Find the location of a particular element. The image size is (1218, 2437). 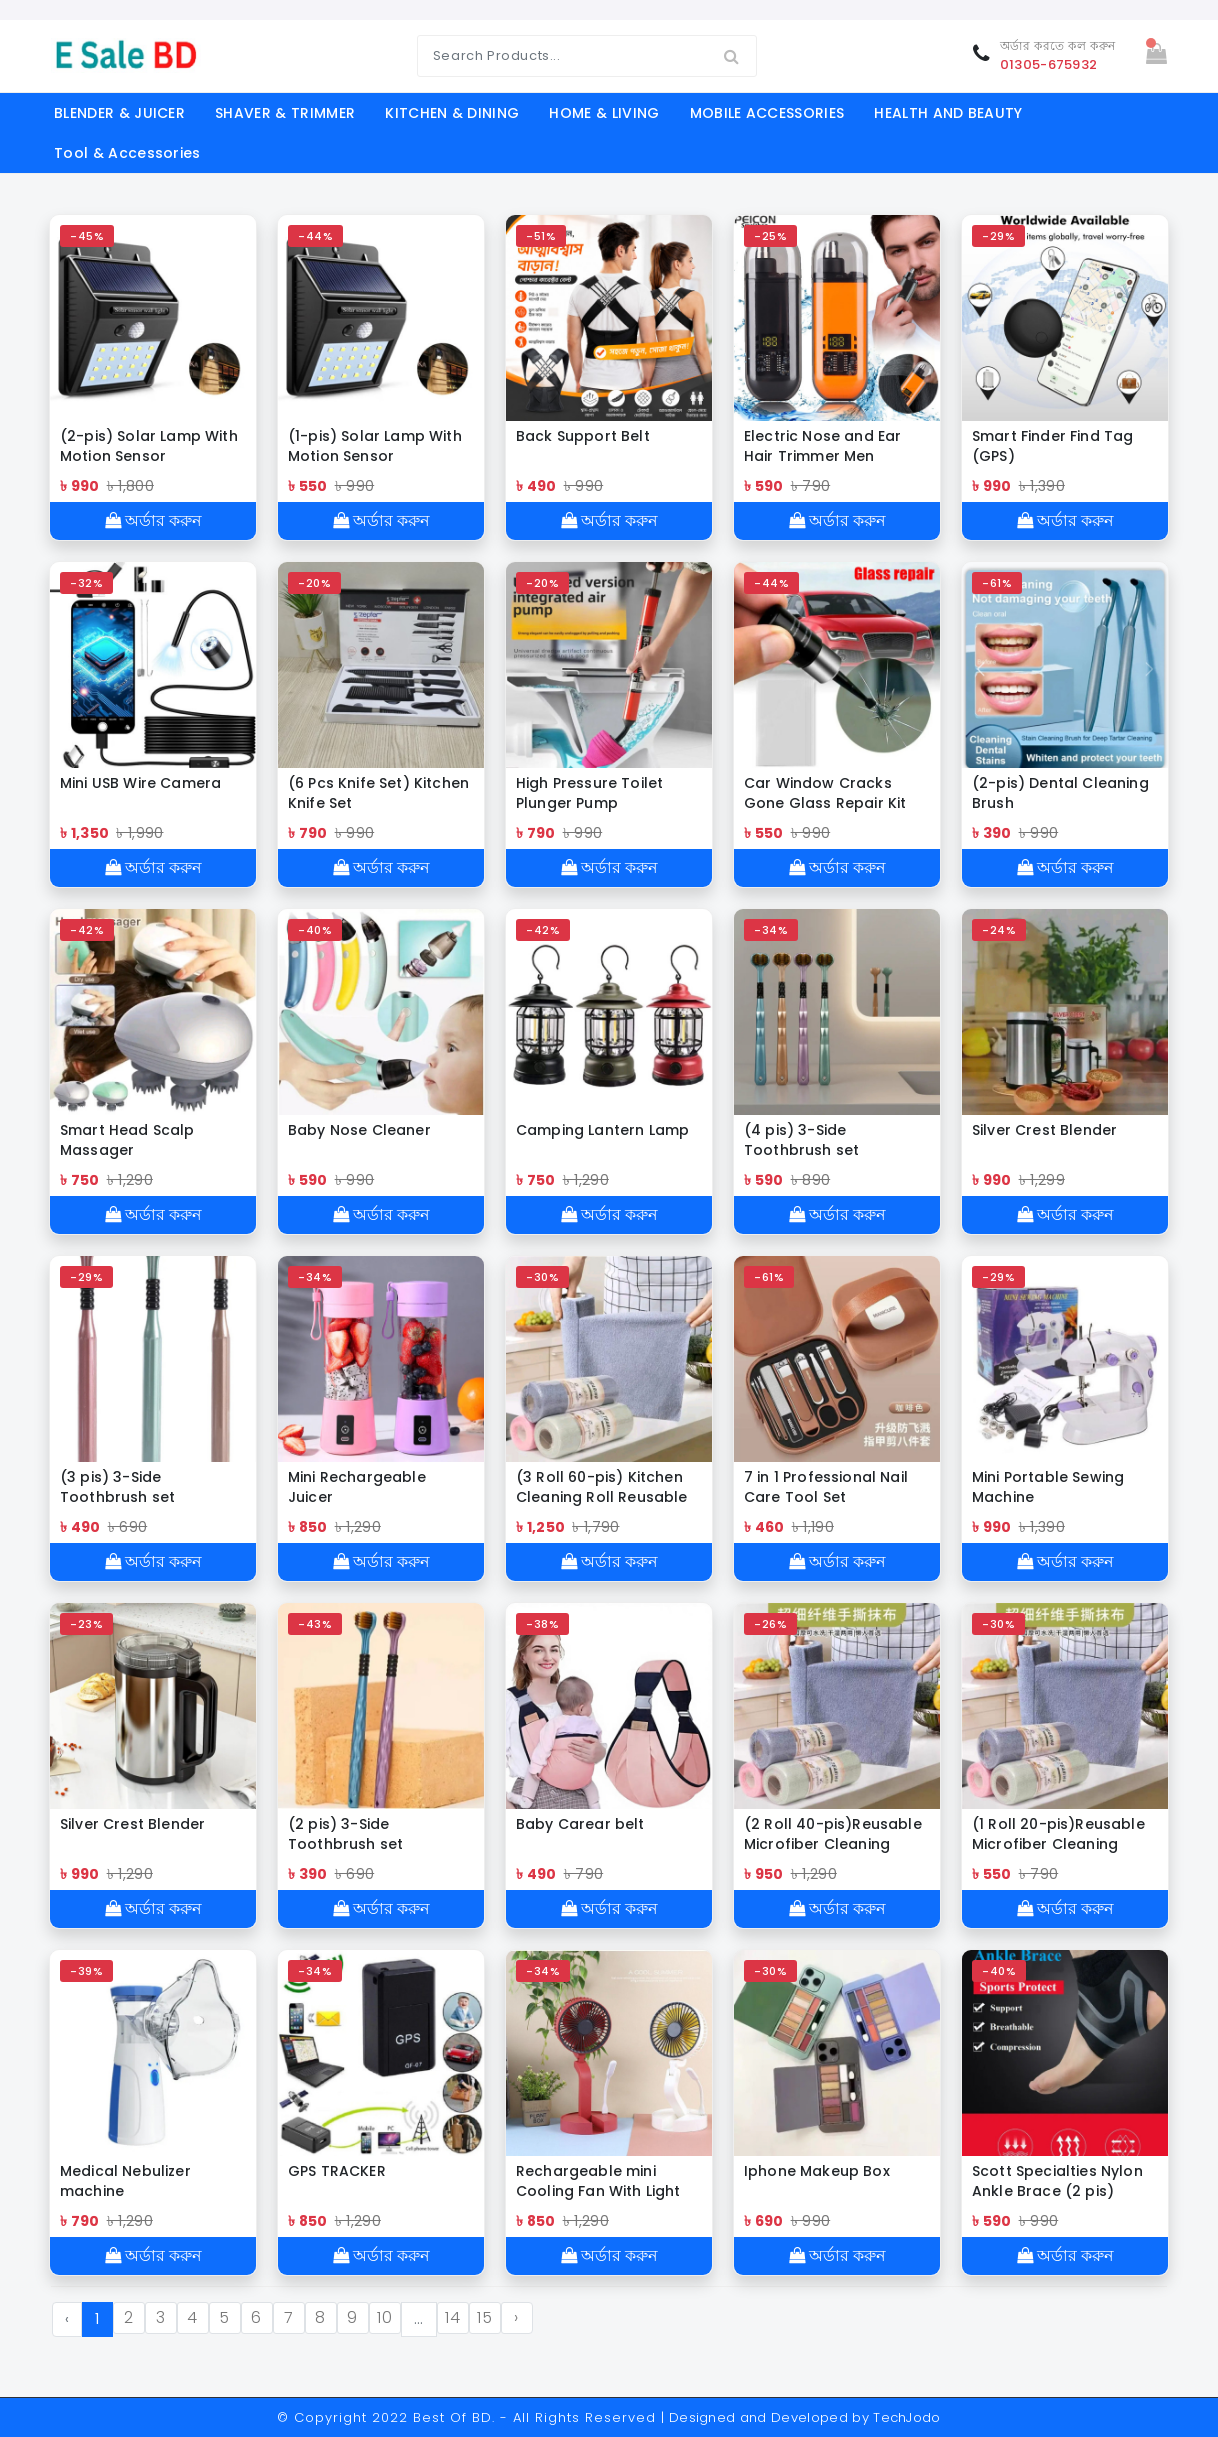

(6 Pcs Knife Set) Kitchen Knife Set is located at coordinates (378, 793).